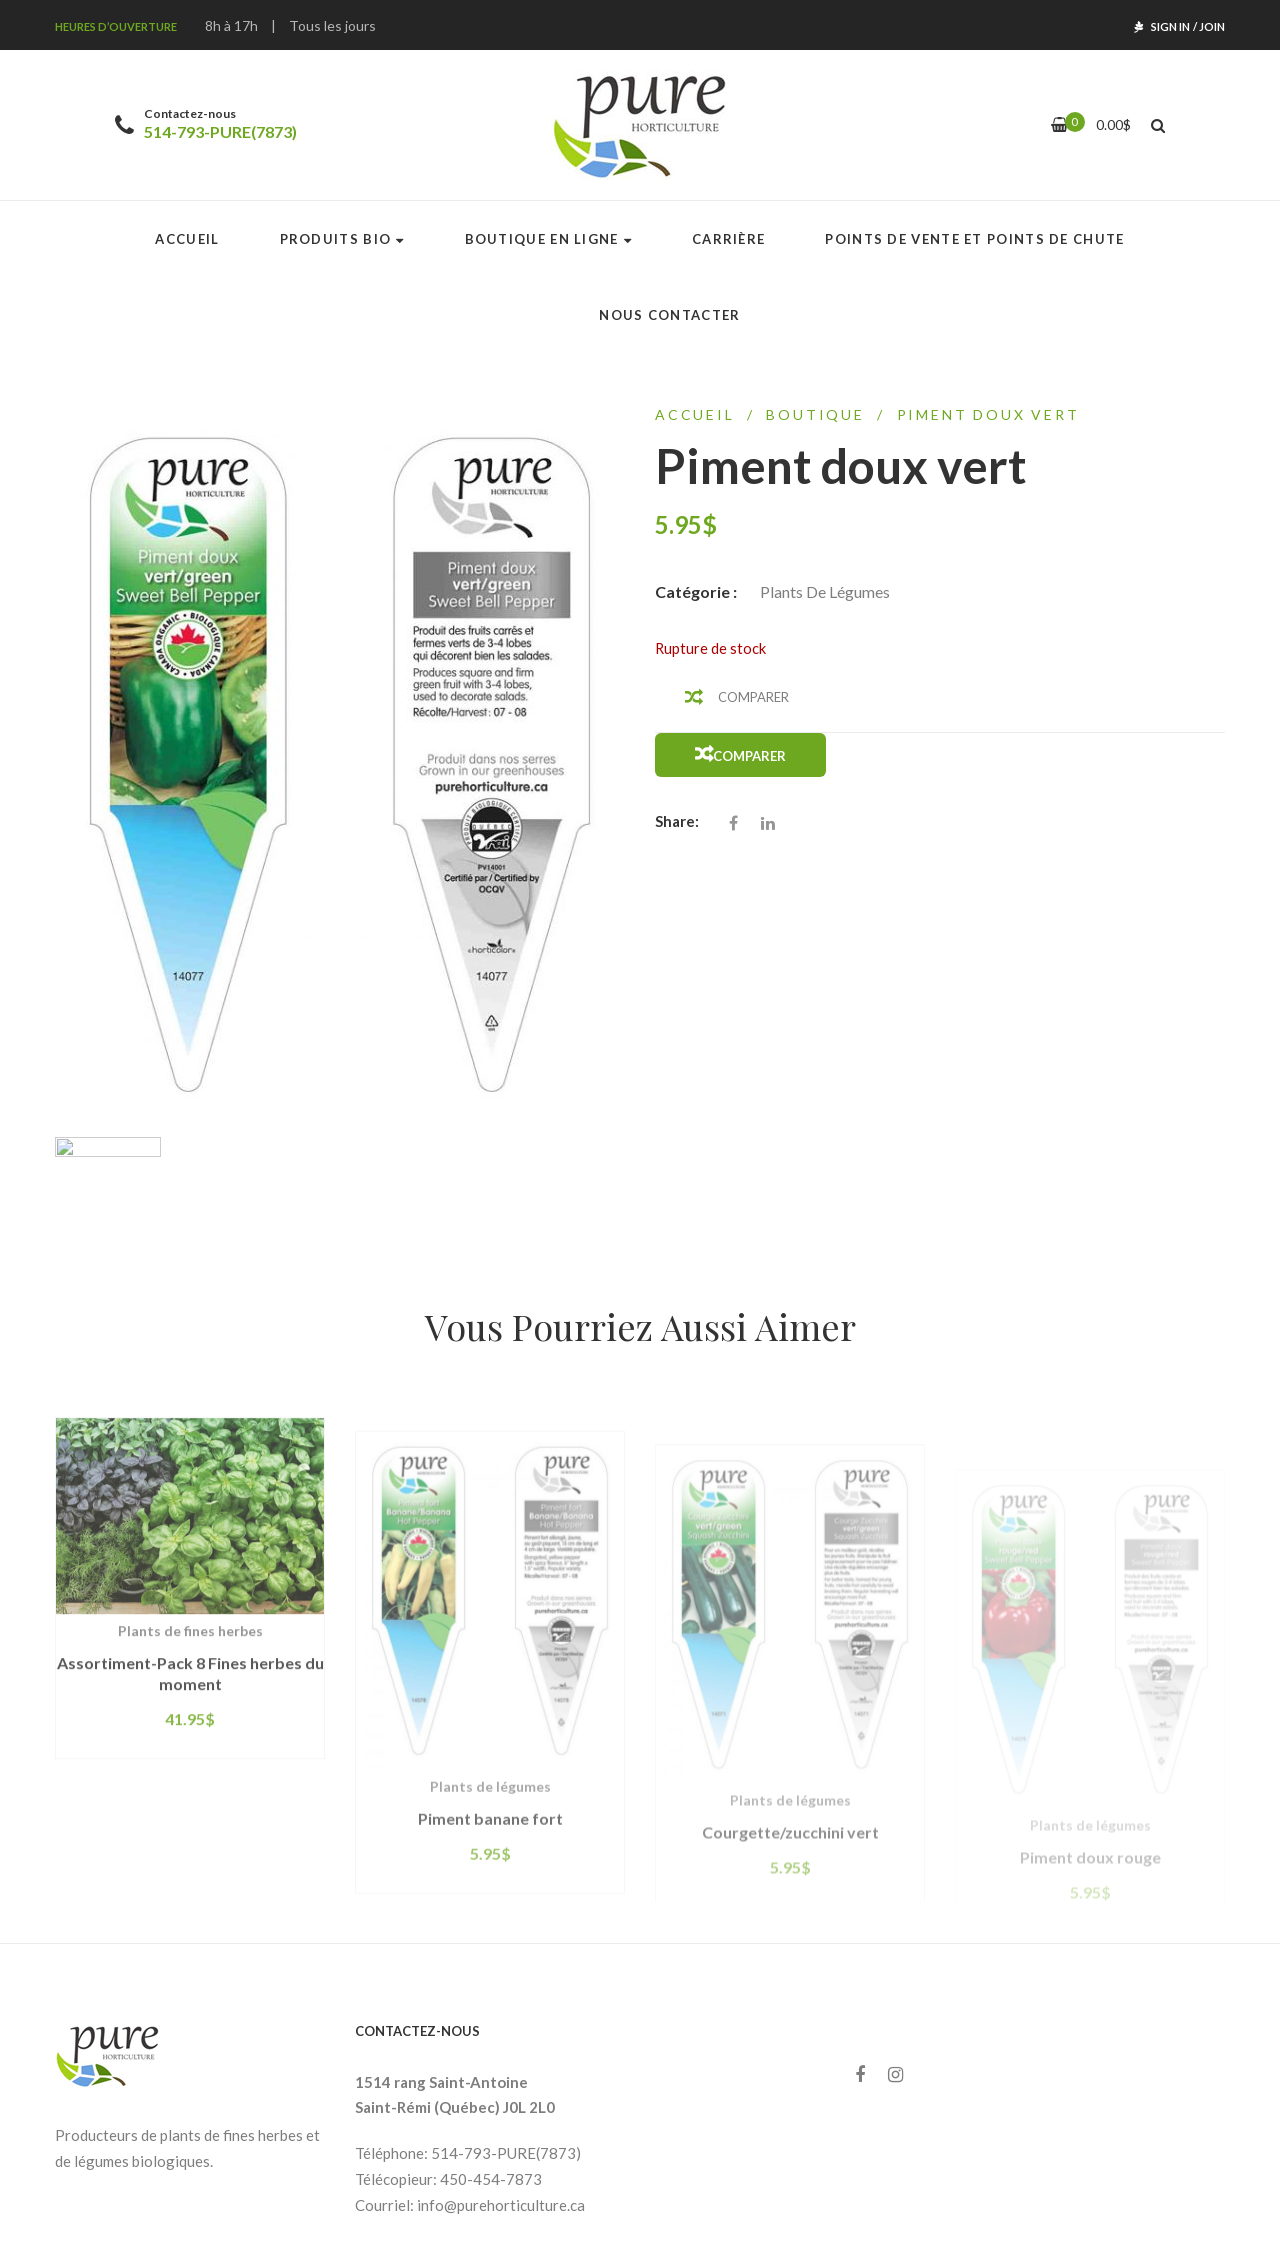  I want to click on Sign In, so click(1170, 26).